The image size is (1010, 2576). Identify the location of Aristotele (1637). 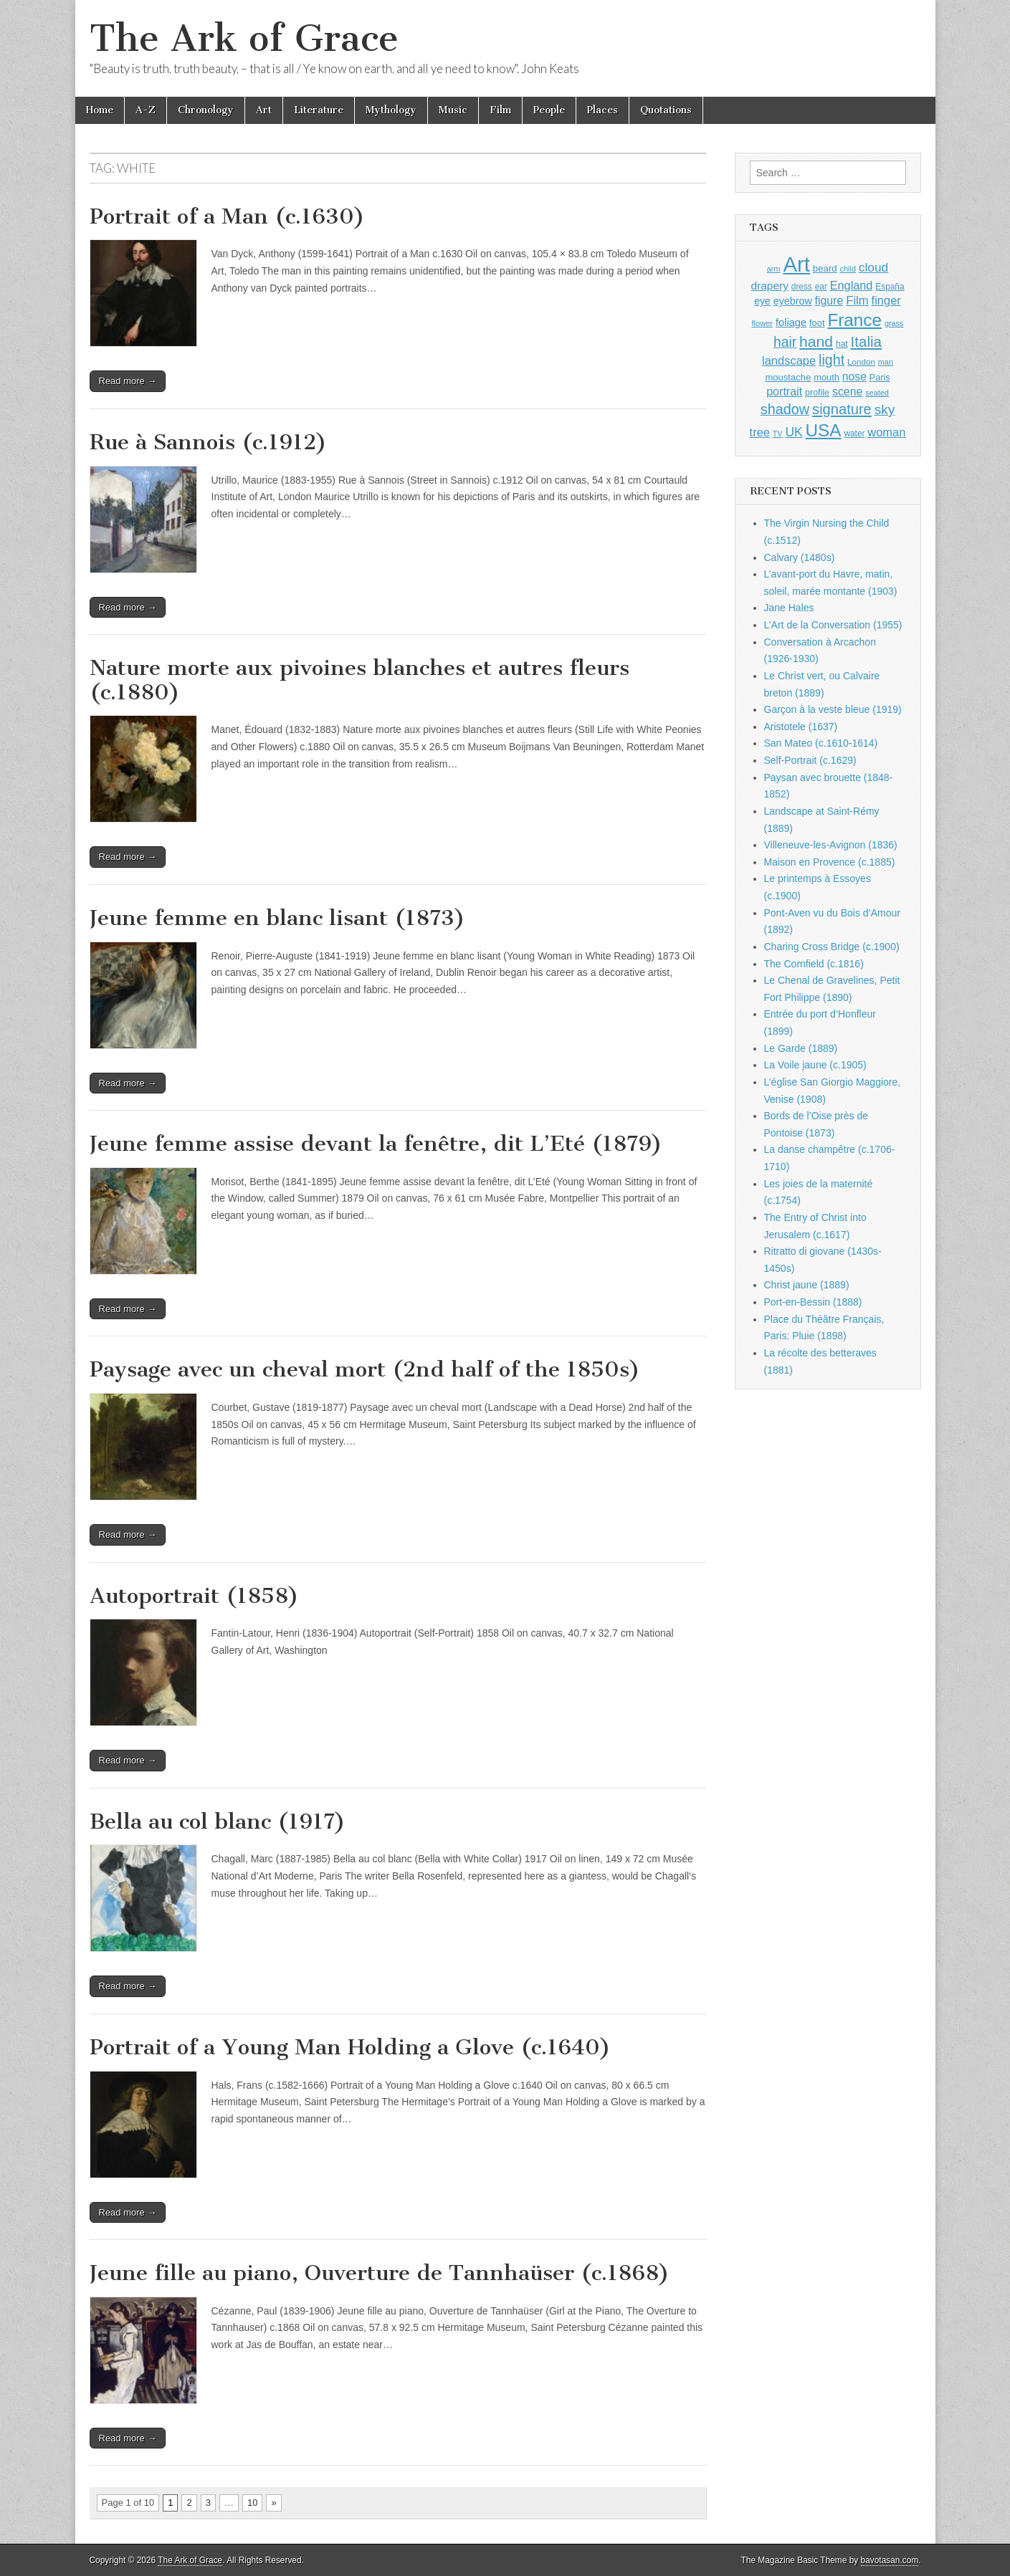
(801, 726).